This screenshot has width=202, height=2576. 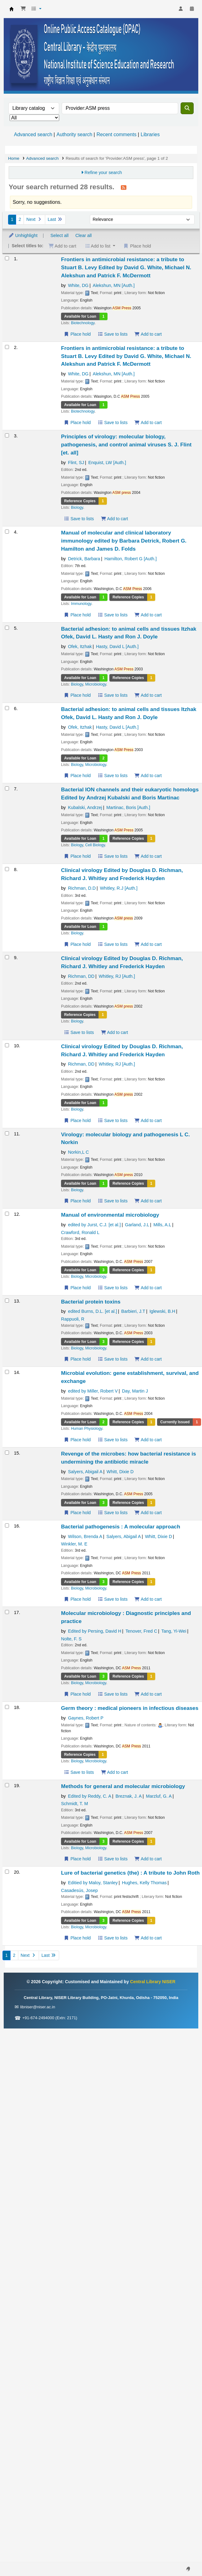 What do you see at coordinates (77, 1359) in the screenshot?
I see `Place hold [Place a hold on Bacterial protein toxins]` at bounding box center [77, 1359].